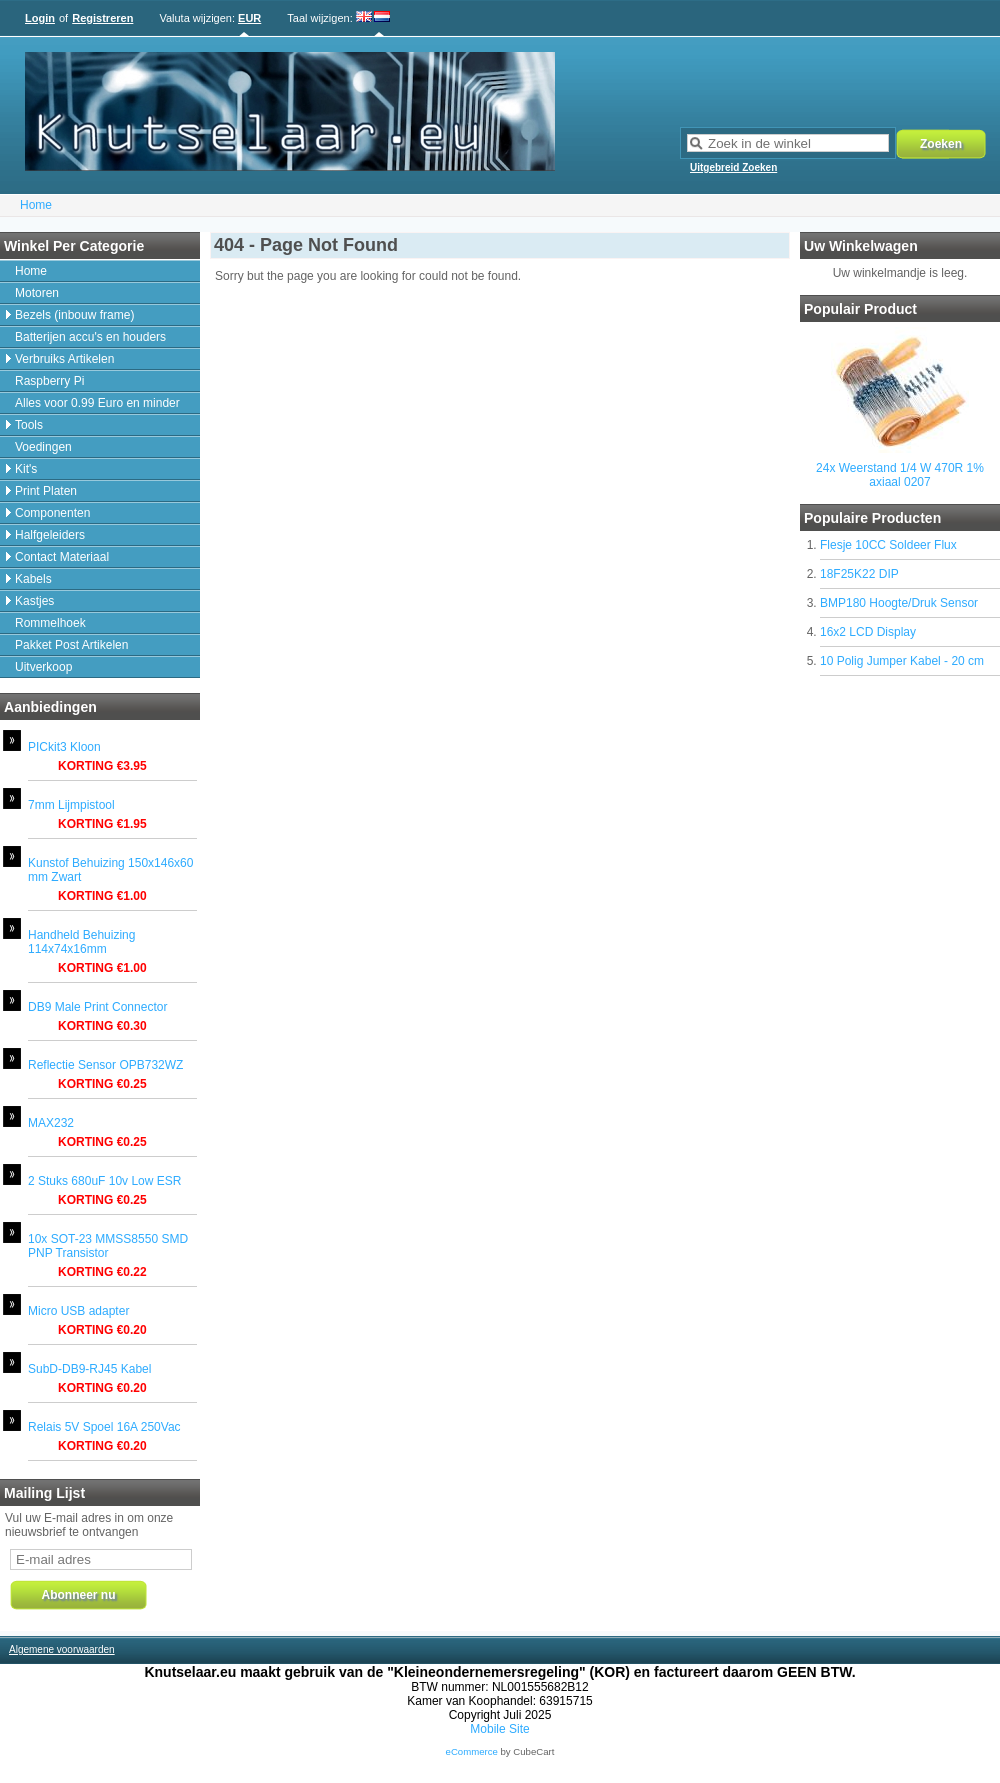 This screenshot has height=1783, width=1000. Describe the element at coordinates (62, 1649) in the screenshot. I see `Algemene voorwaarden` at that location.